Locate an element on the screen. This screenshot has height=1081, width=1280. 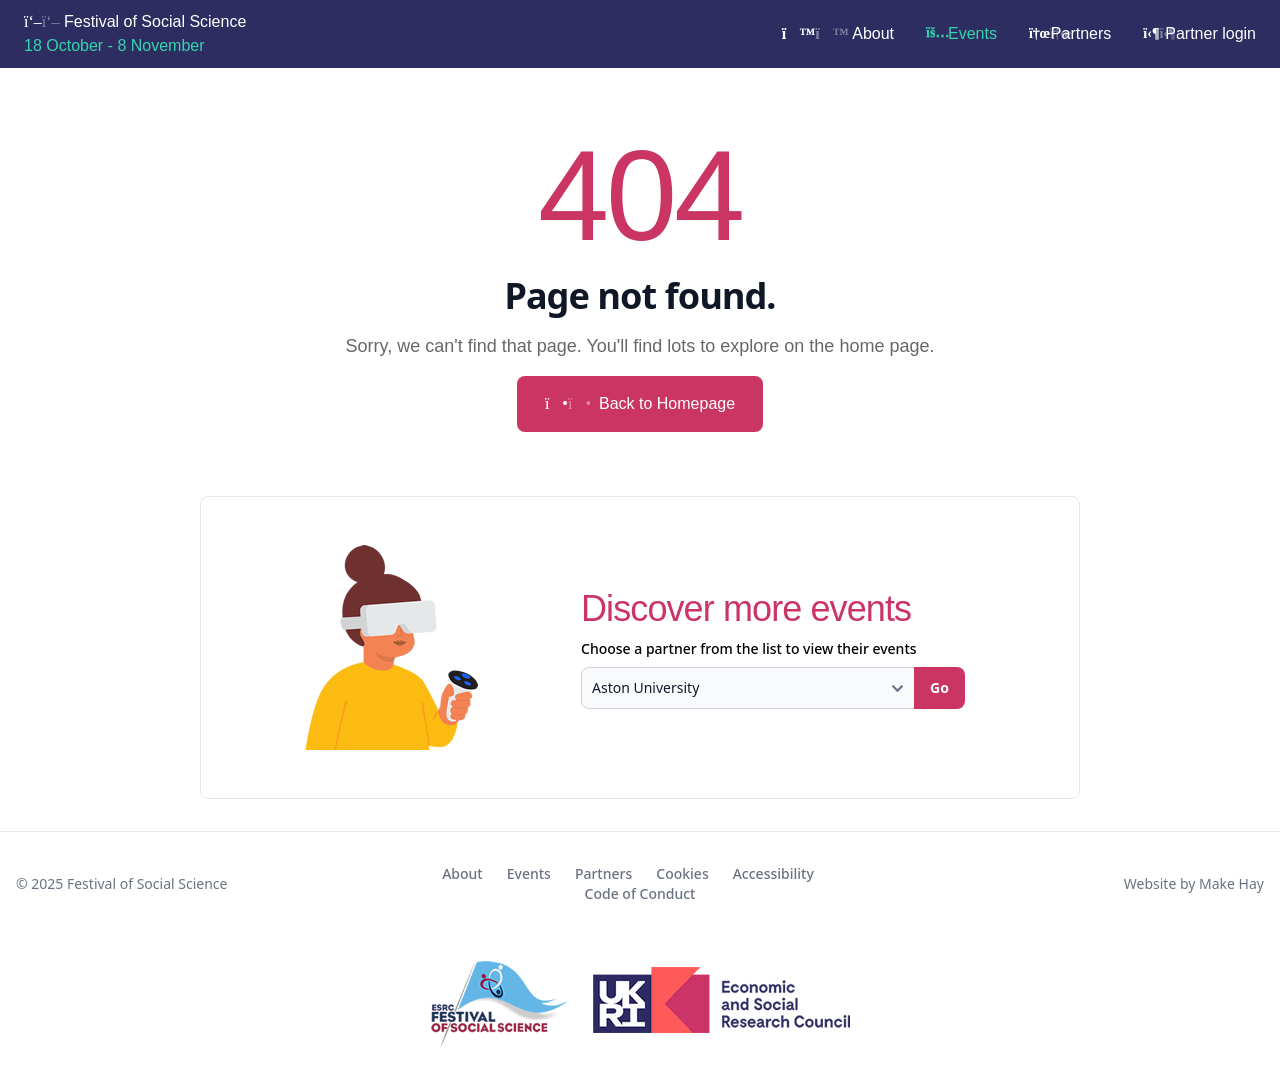
Accessibility is located at coordinates (773, 873).